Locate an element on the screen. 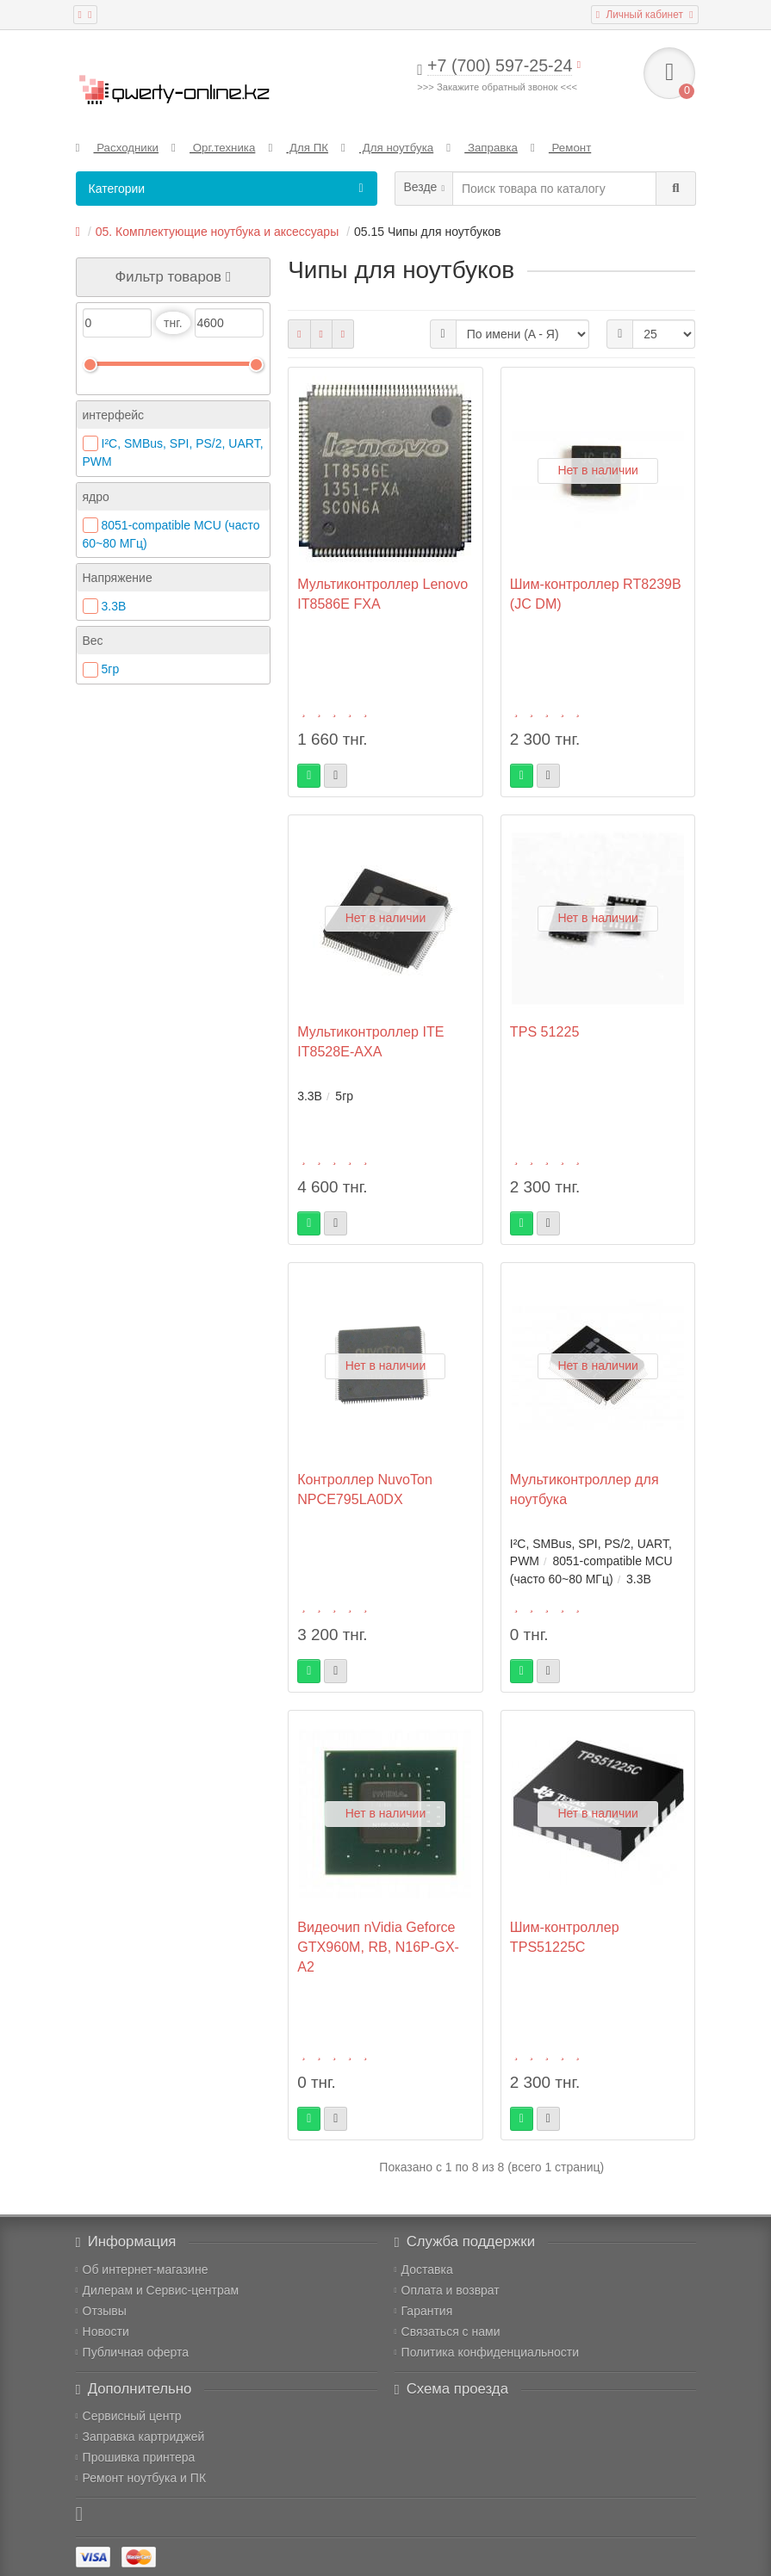 Image resolution: width=771 pixels, height=2576 pixels. 05. Комплектующие ноутбука и аксессуары is located at coordinates (217, 231).